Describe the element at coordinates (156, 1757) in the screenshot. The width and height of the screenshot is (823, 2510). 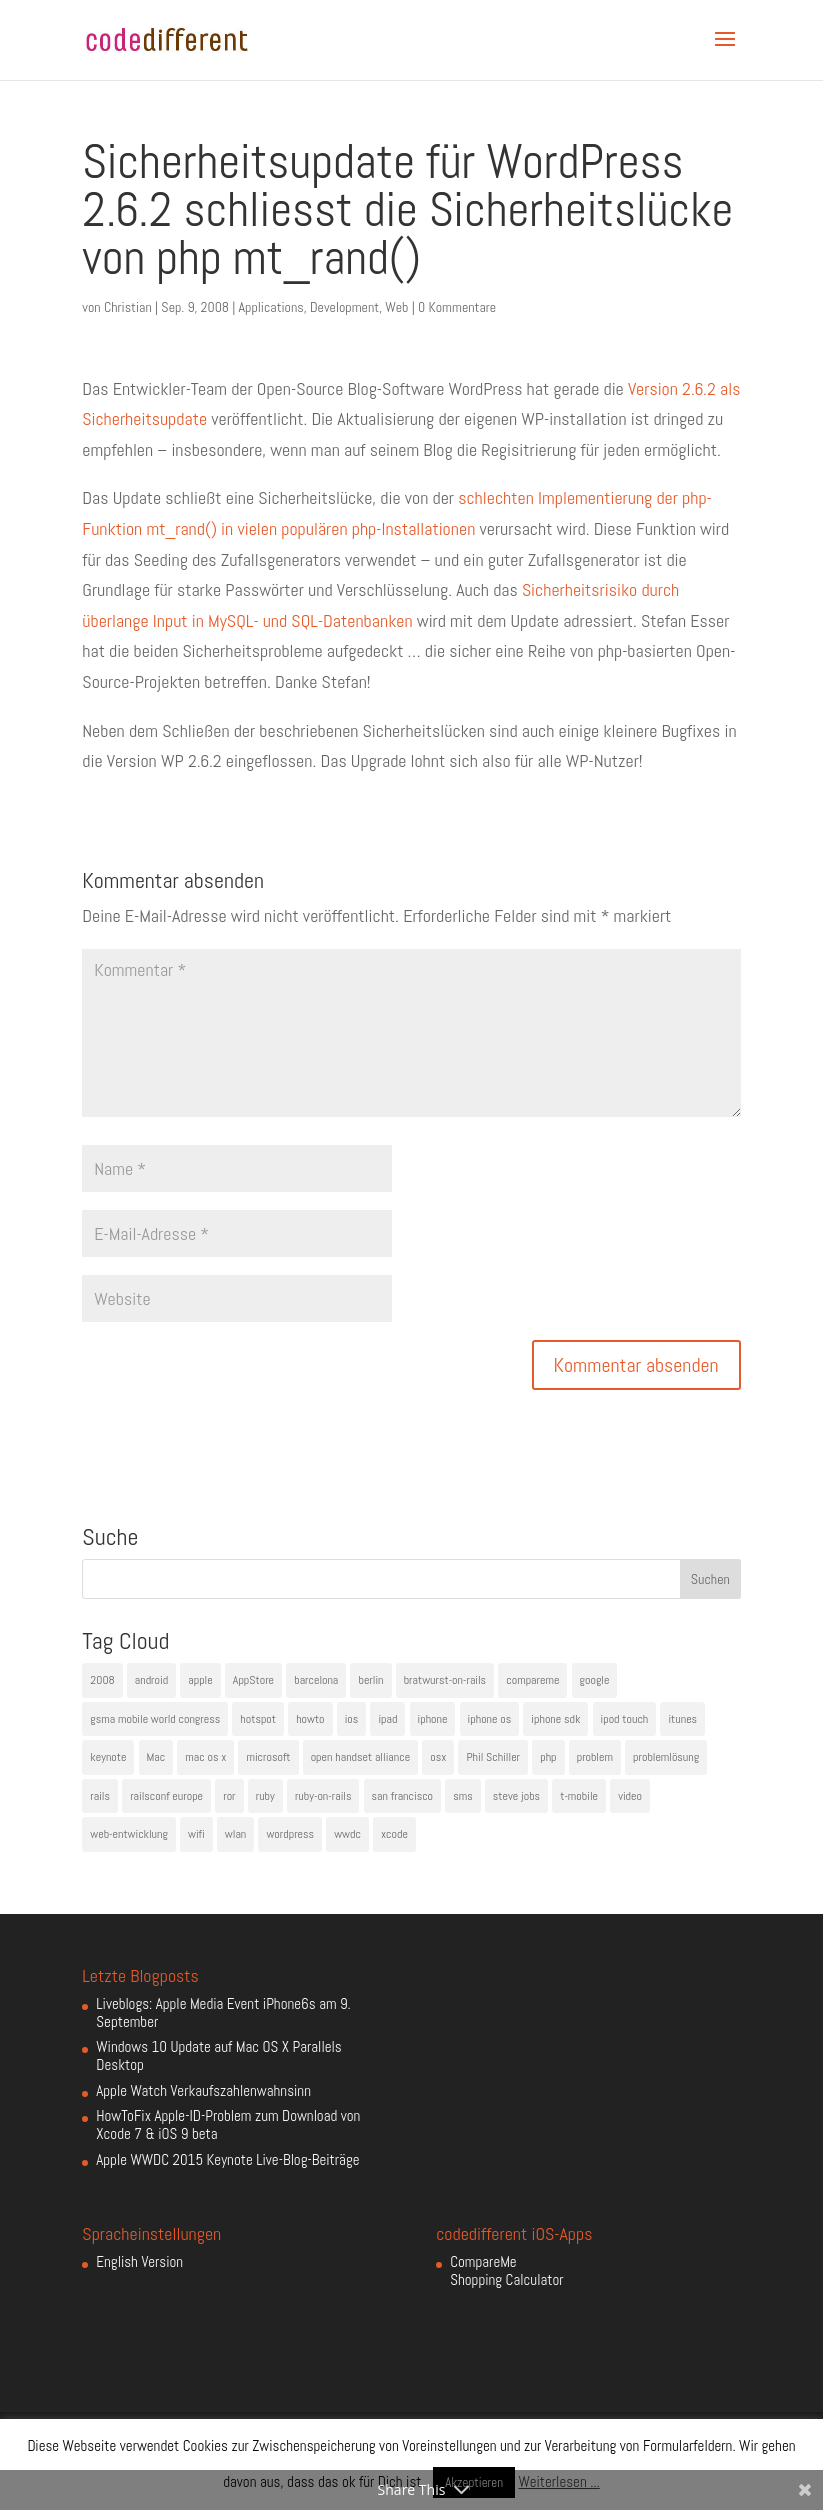
I see `Mac [Mac (6 Einträge)]` at that location.